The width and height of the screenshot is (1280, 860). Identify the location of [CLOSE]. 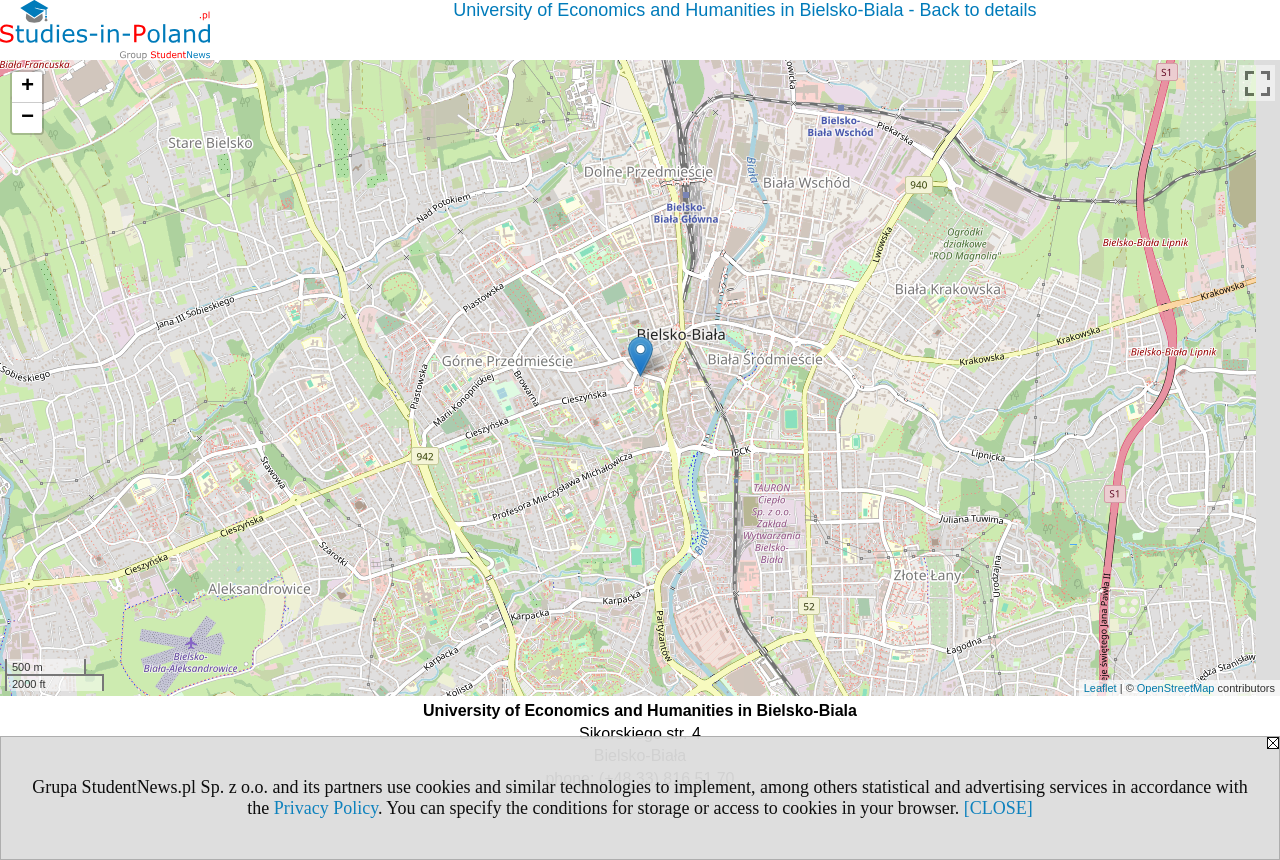
(998, 808).